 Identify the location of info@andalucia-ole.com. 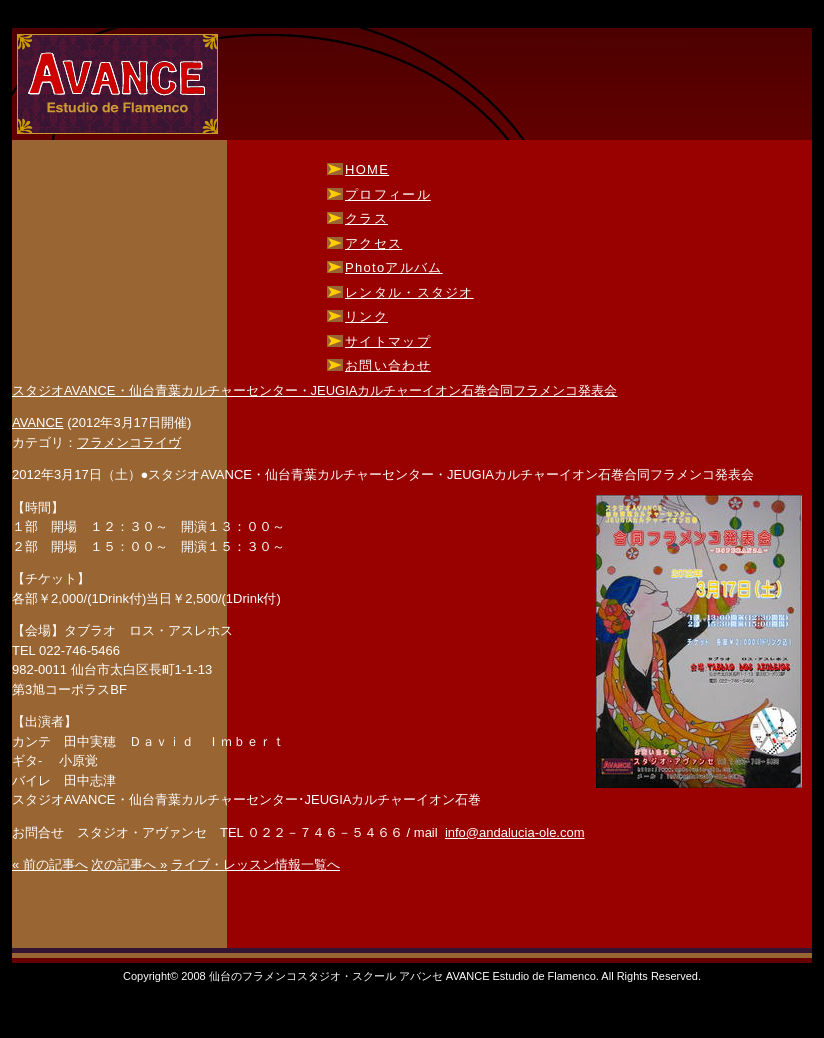
(515, 832).